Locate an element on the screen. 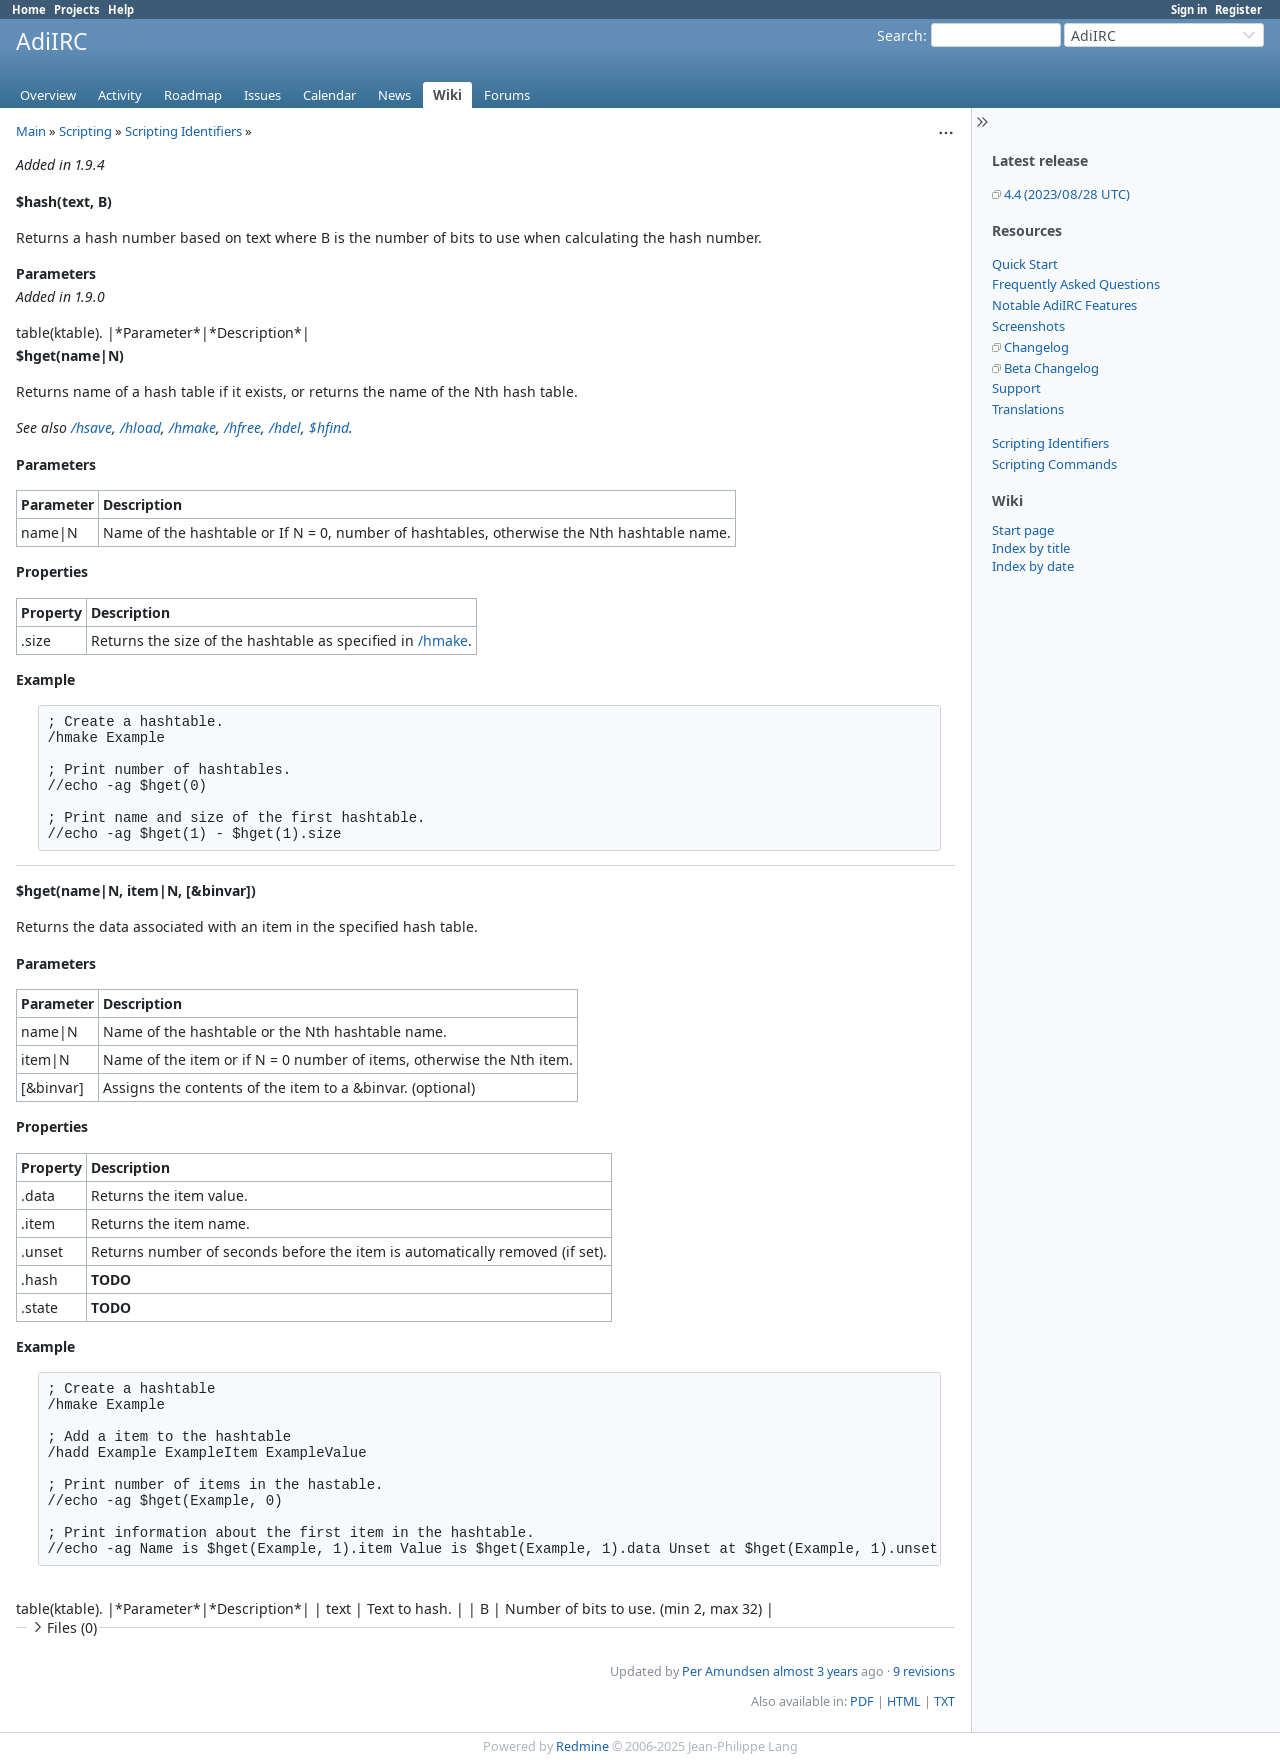  TXT is located at coordinates (944, 1701).